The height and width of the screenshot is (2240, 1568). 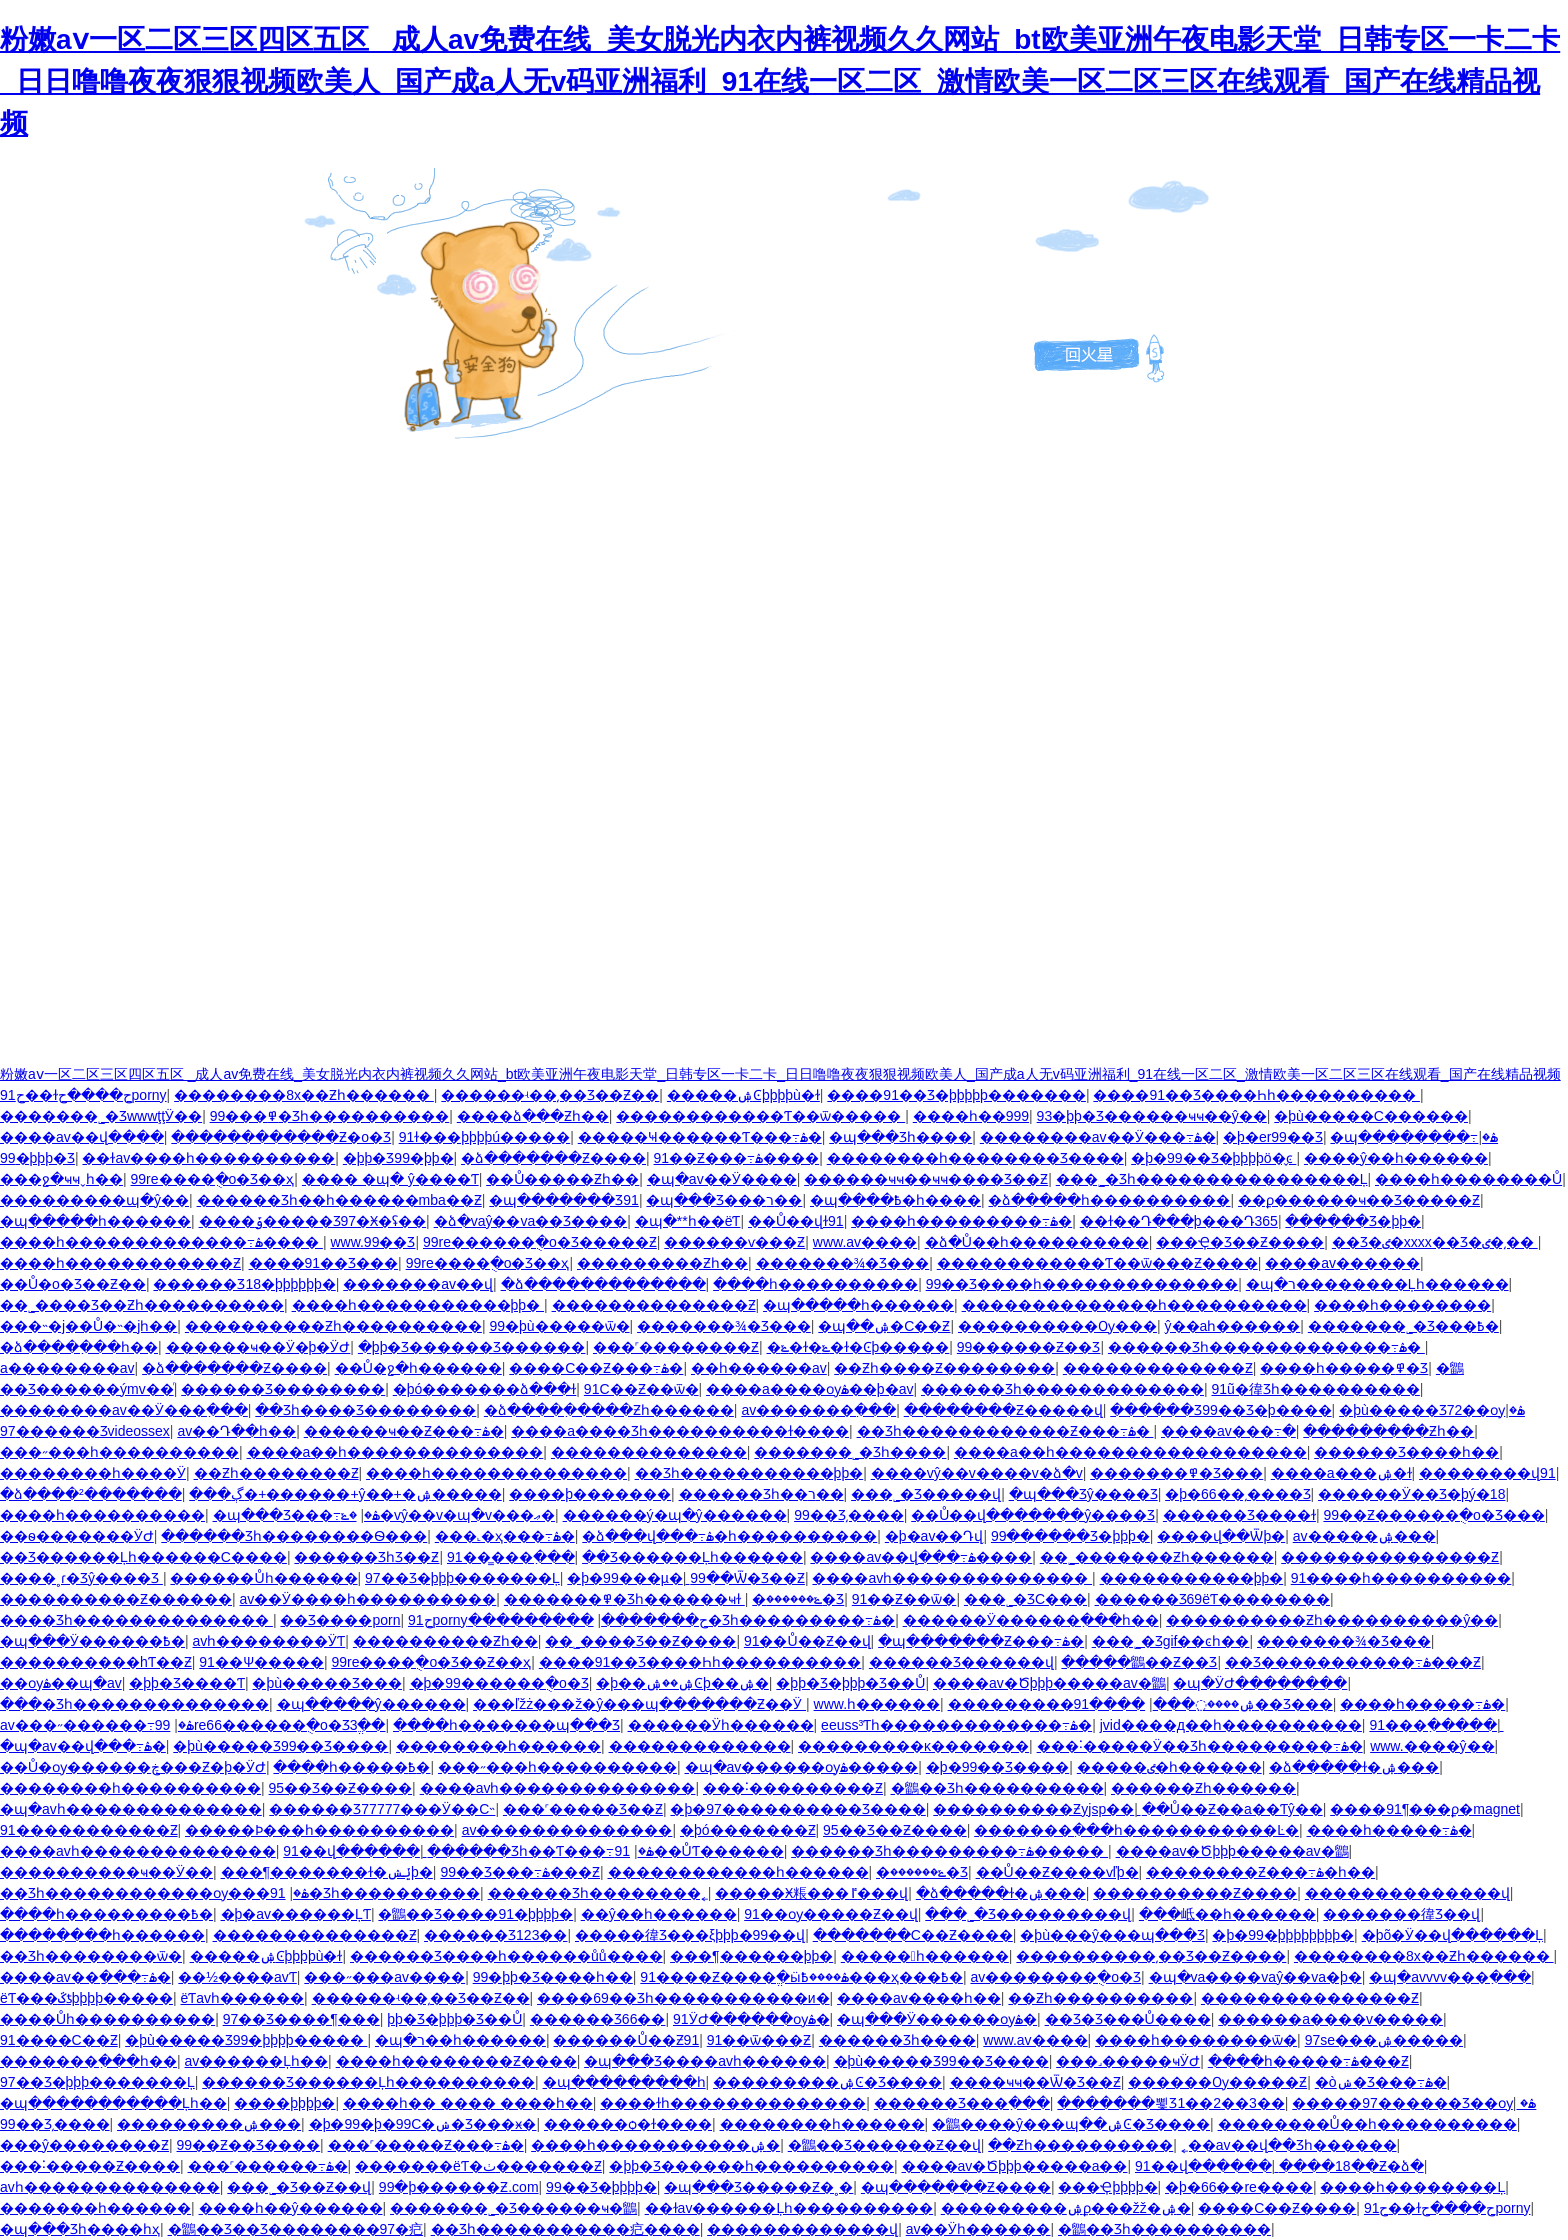 What do you see at coordinates (981, 1641) in the screenshot?
I see `�պ�������Ƶ���߹ۿ�` at bounding box center [981, 1641].